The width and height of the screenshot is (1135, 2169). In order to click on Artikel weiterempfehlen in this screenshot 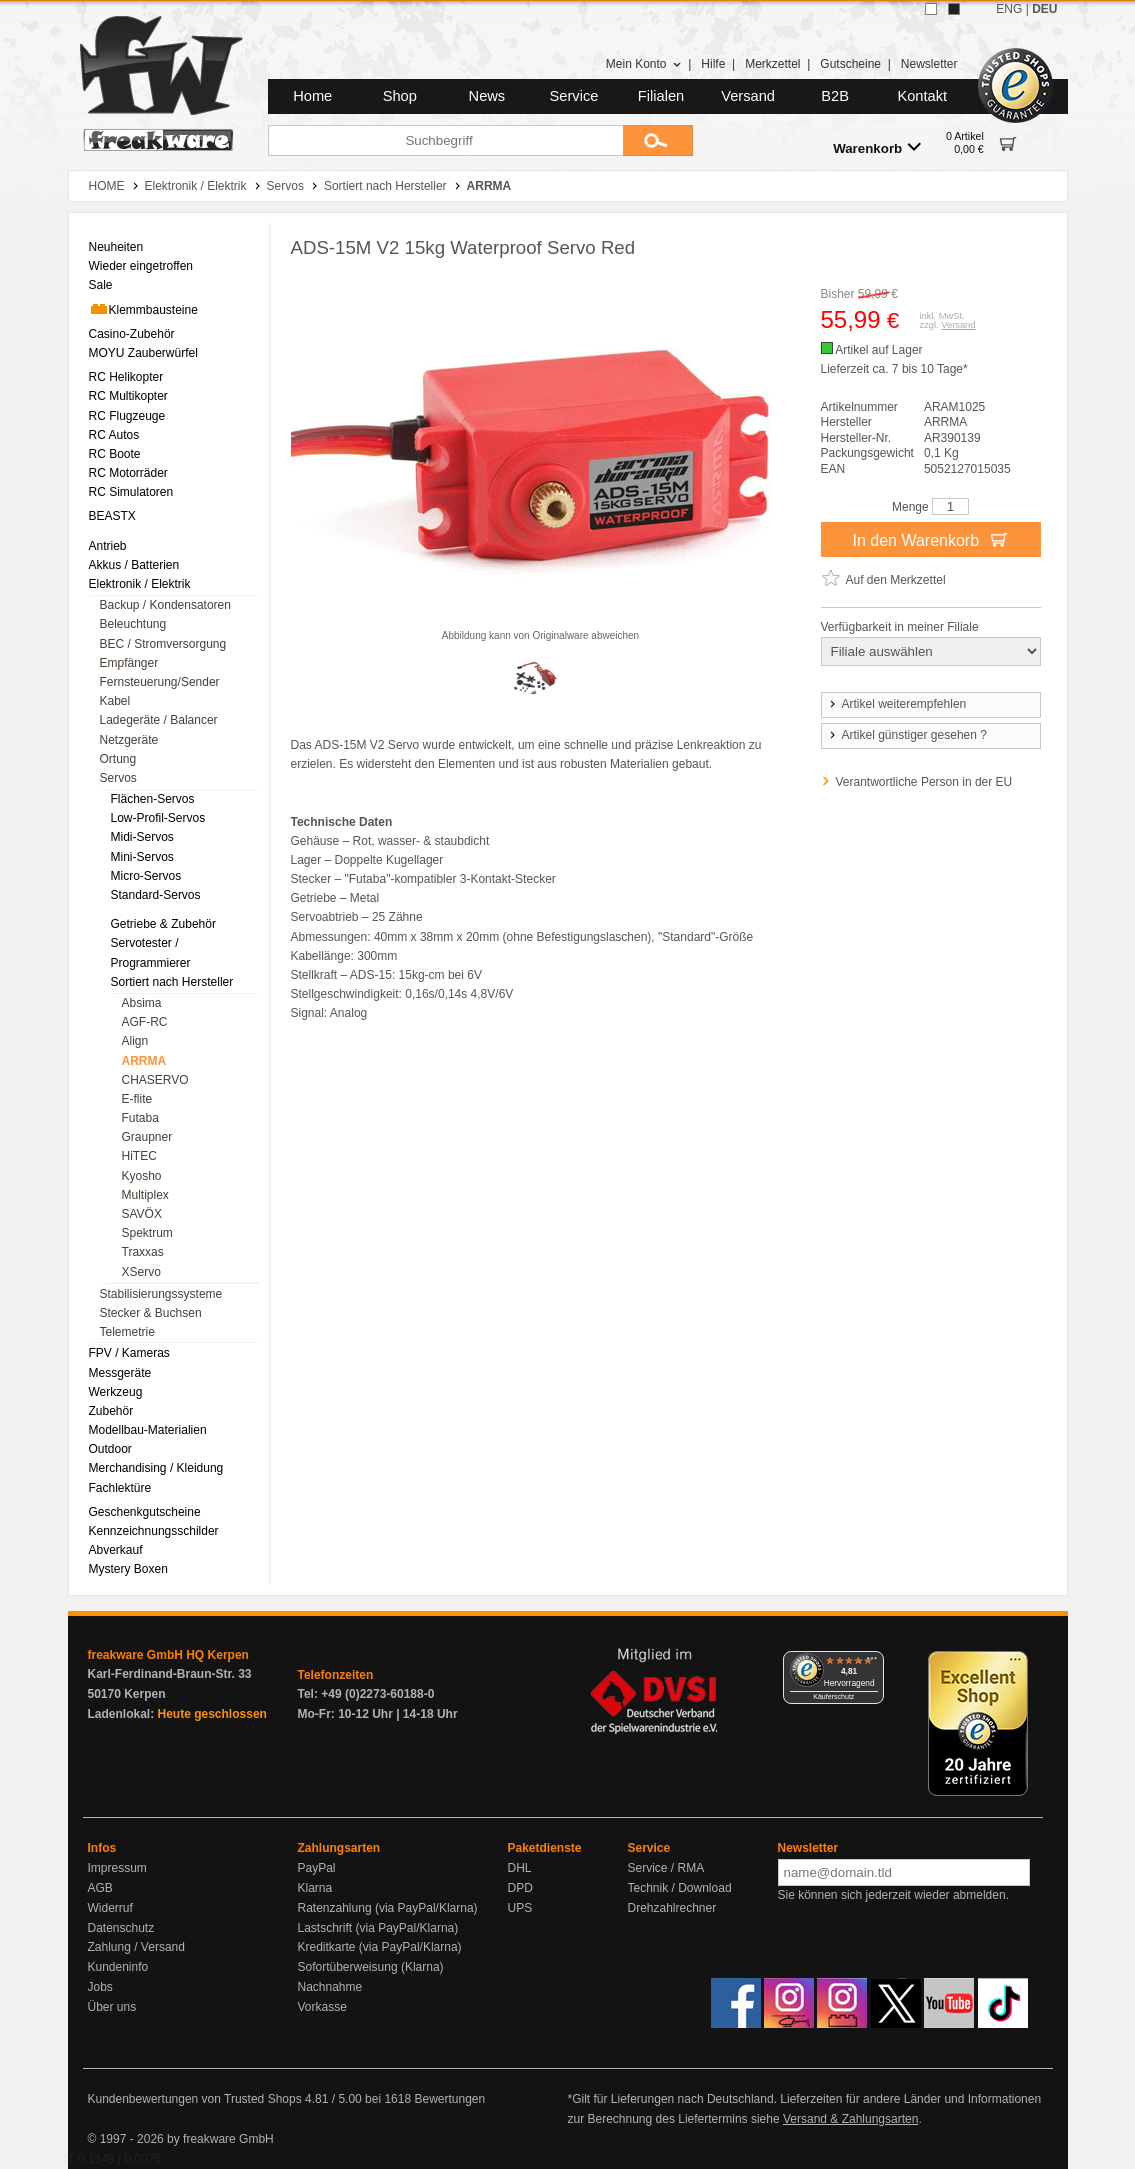, I will do `click(897, 704)`.